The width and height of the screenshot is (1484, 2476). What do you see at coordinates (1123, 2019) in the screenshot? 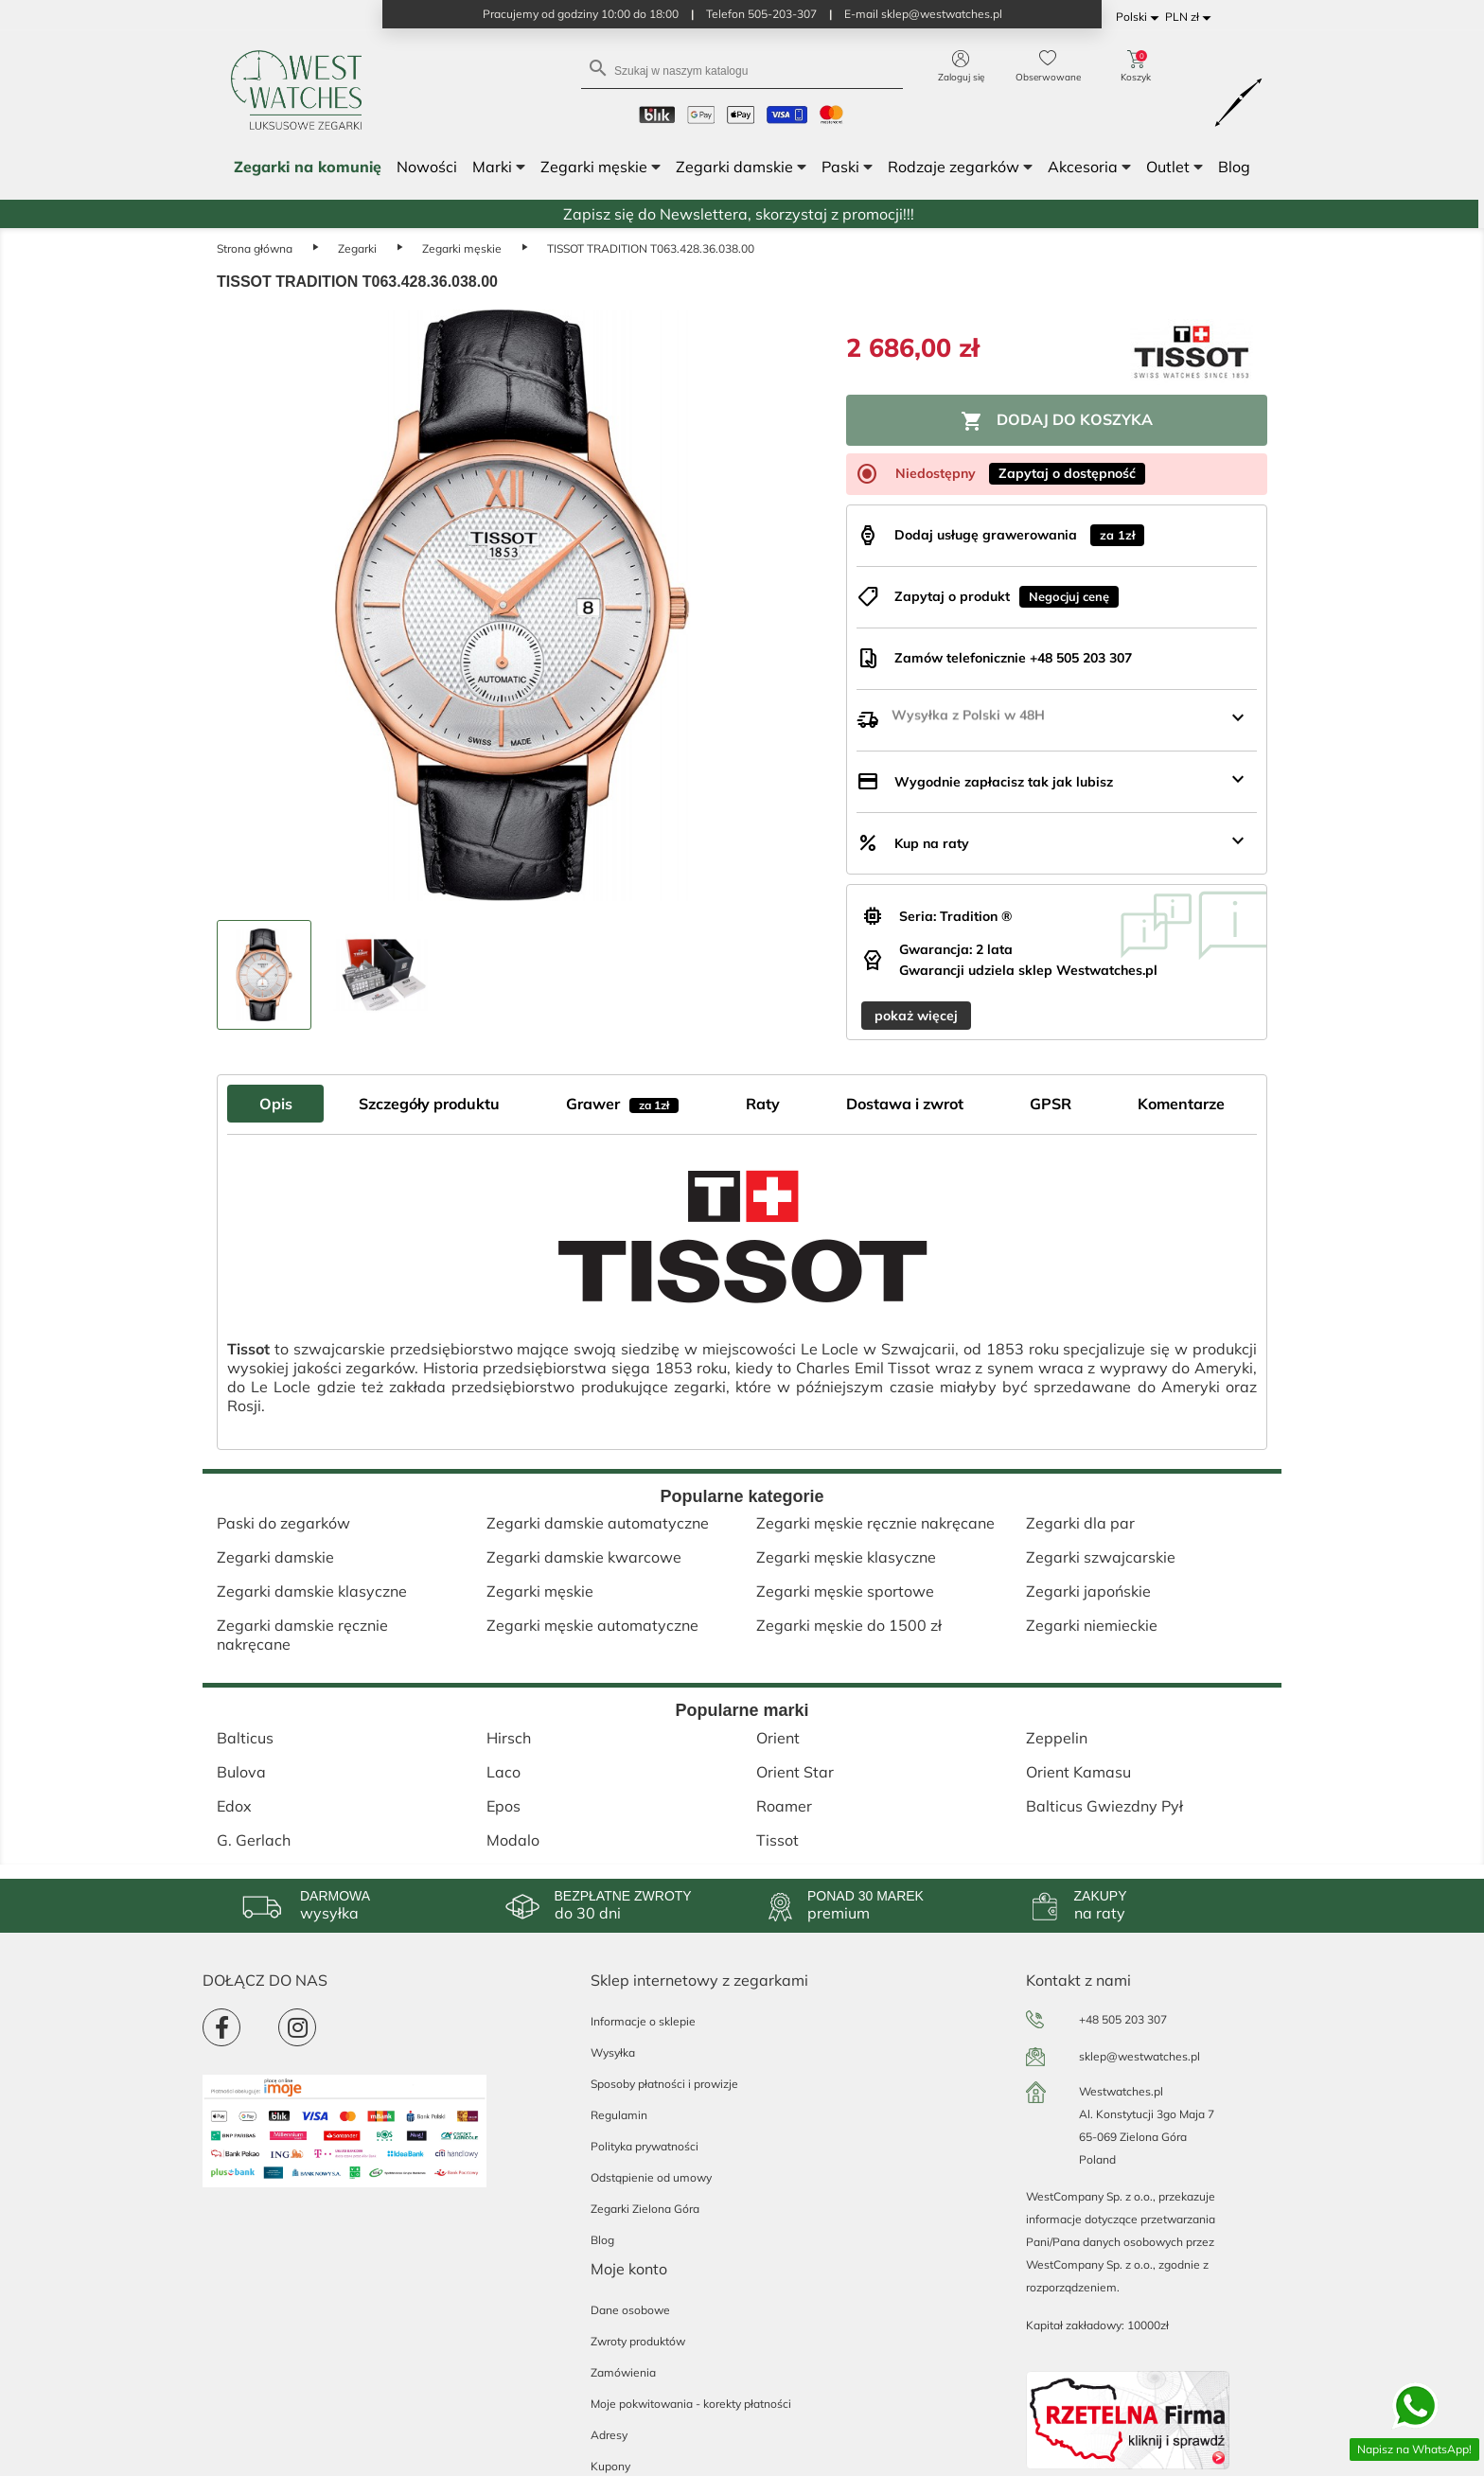
I see `+48 505 203 307` at bounding box center [1123, 2019].